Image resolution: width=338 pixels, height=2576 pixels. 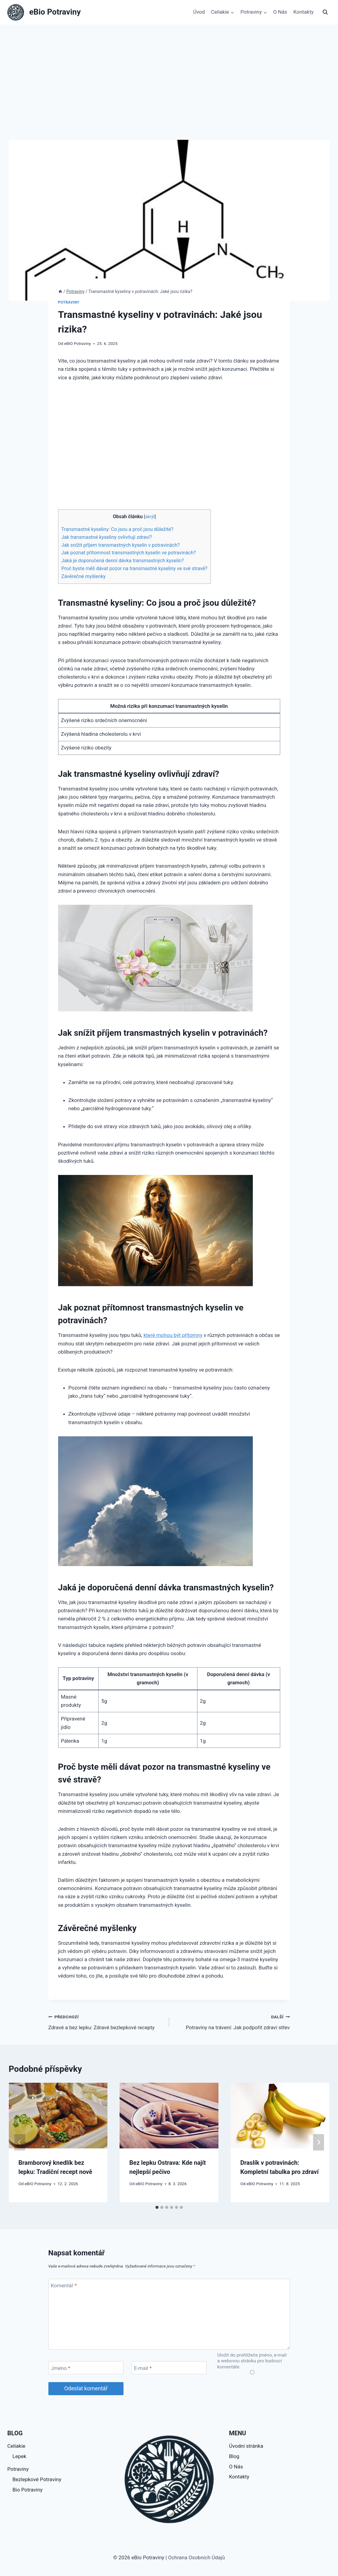 I want to click on Ochrana Osobních Údajů, so click(x=196, y=2557).